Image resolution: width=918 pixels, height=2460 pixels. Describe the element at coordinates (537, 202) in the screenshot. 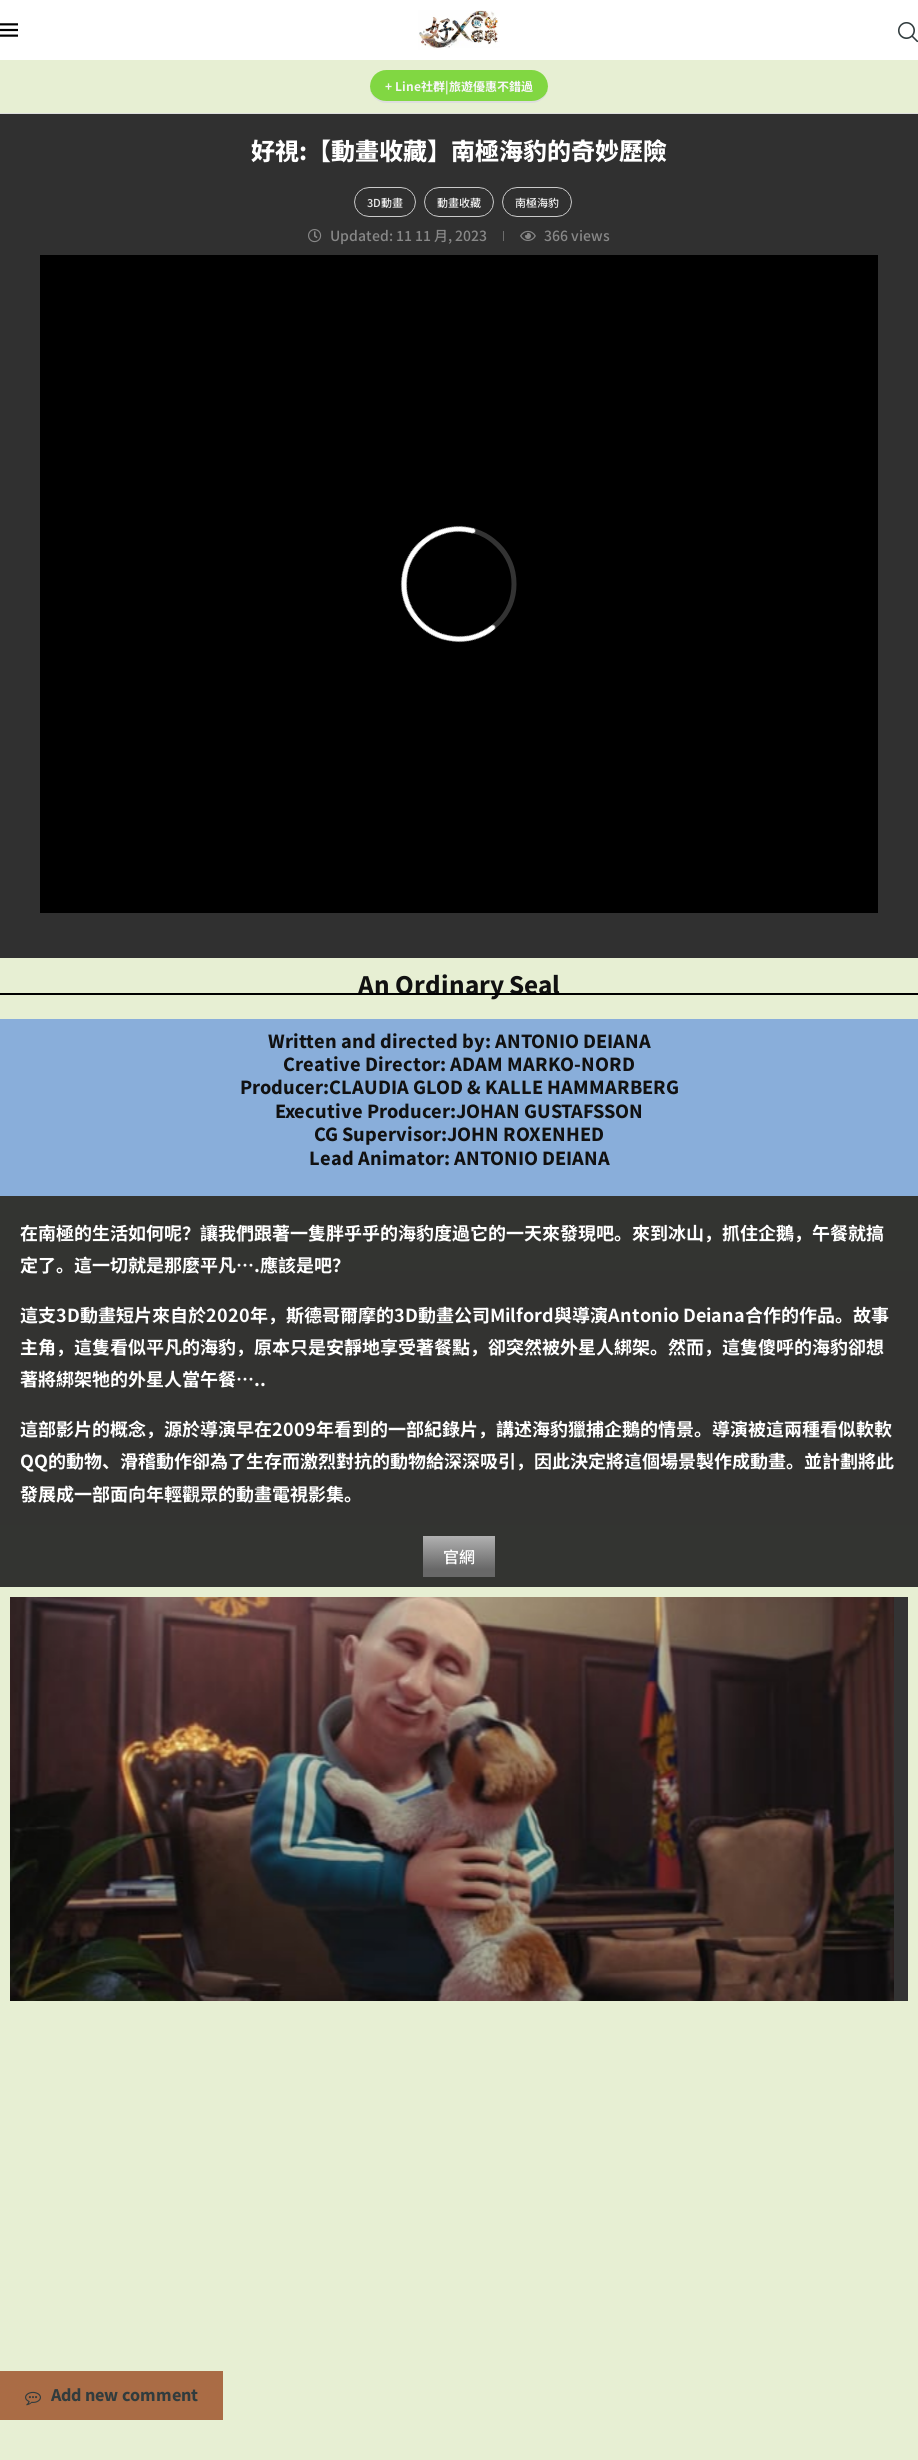

I see `南極海豹` at that location.